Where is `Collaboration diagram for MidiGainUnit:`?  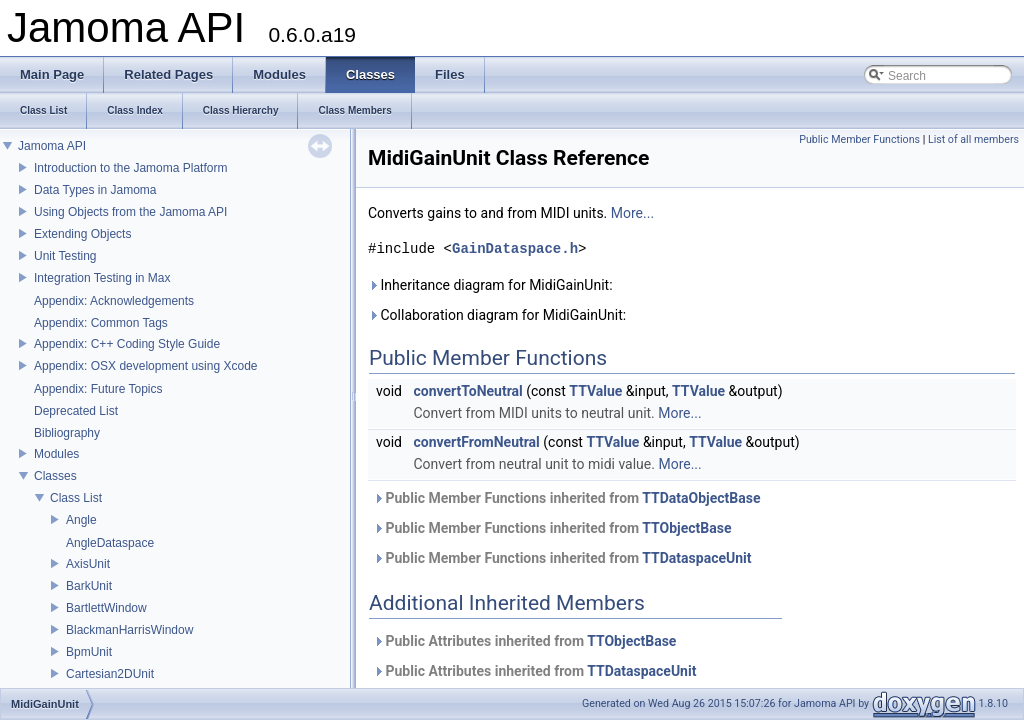 Collaboration diagram for MidiGainUnit: is located at coordinates (497, 315).